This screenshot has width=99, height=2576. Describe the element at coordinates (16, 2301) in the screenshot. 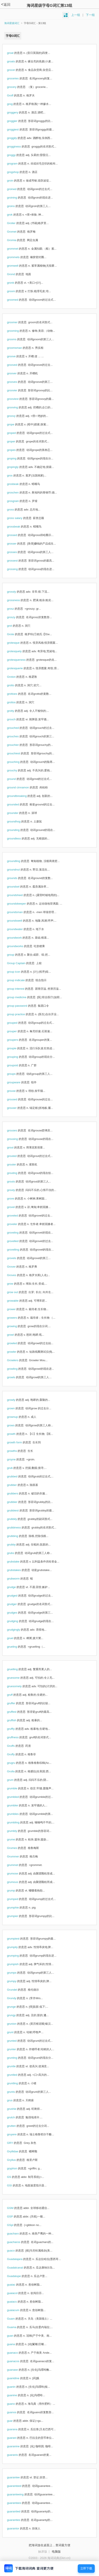

I see `guaiacs` at that location.